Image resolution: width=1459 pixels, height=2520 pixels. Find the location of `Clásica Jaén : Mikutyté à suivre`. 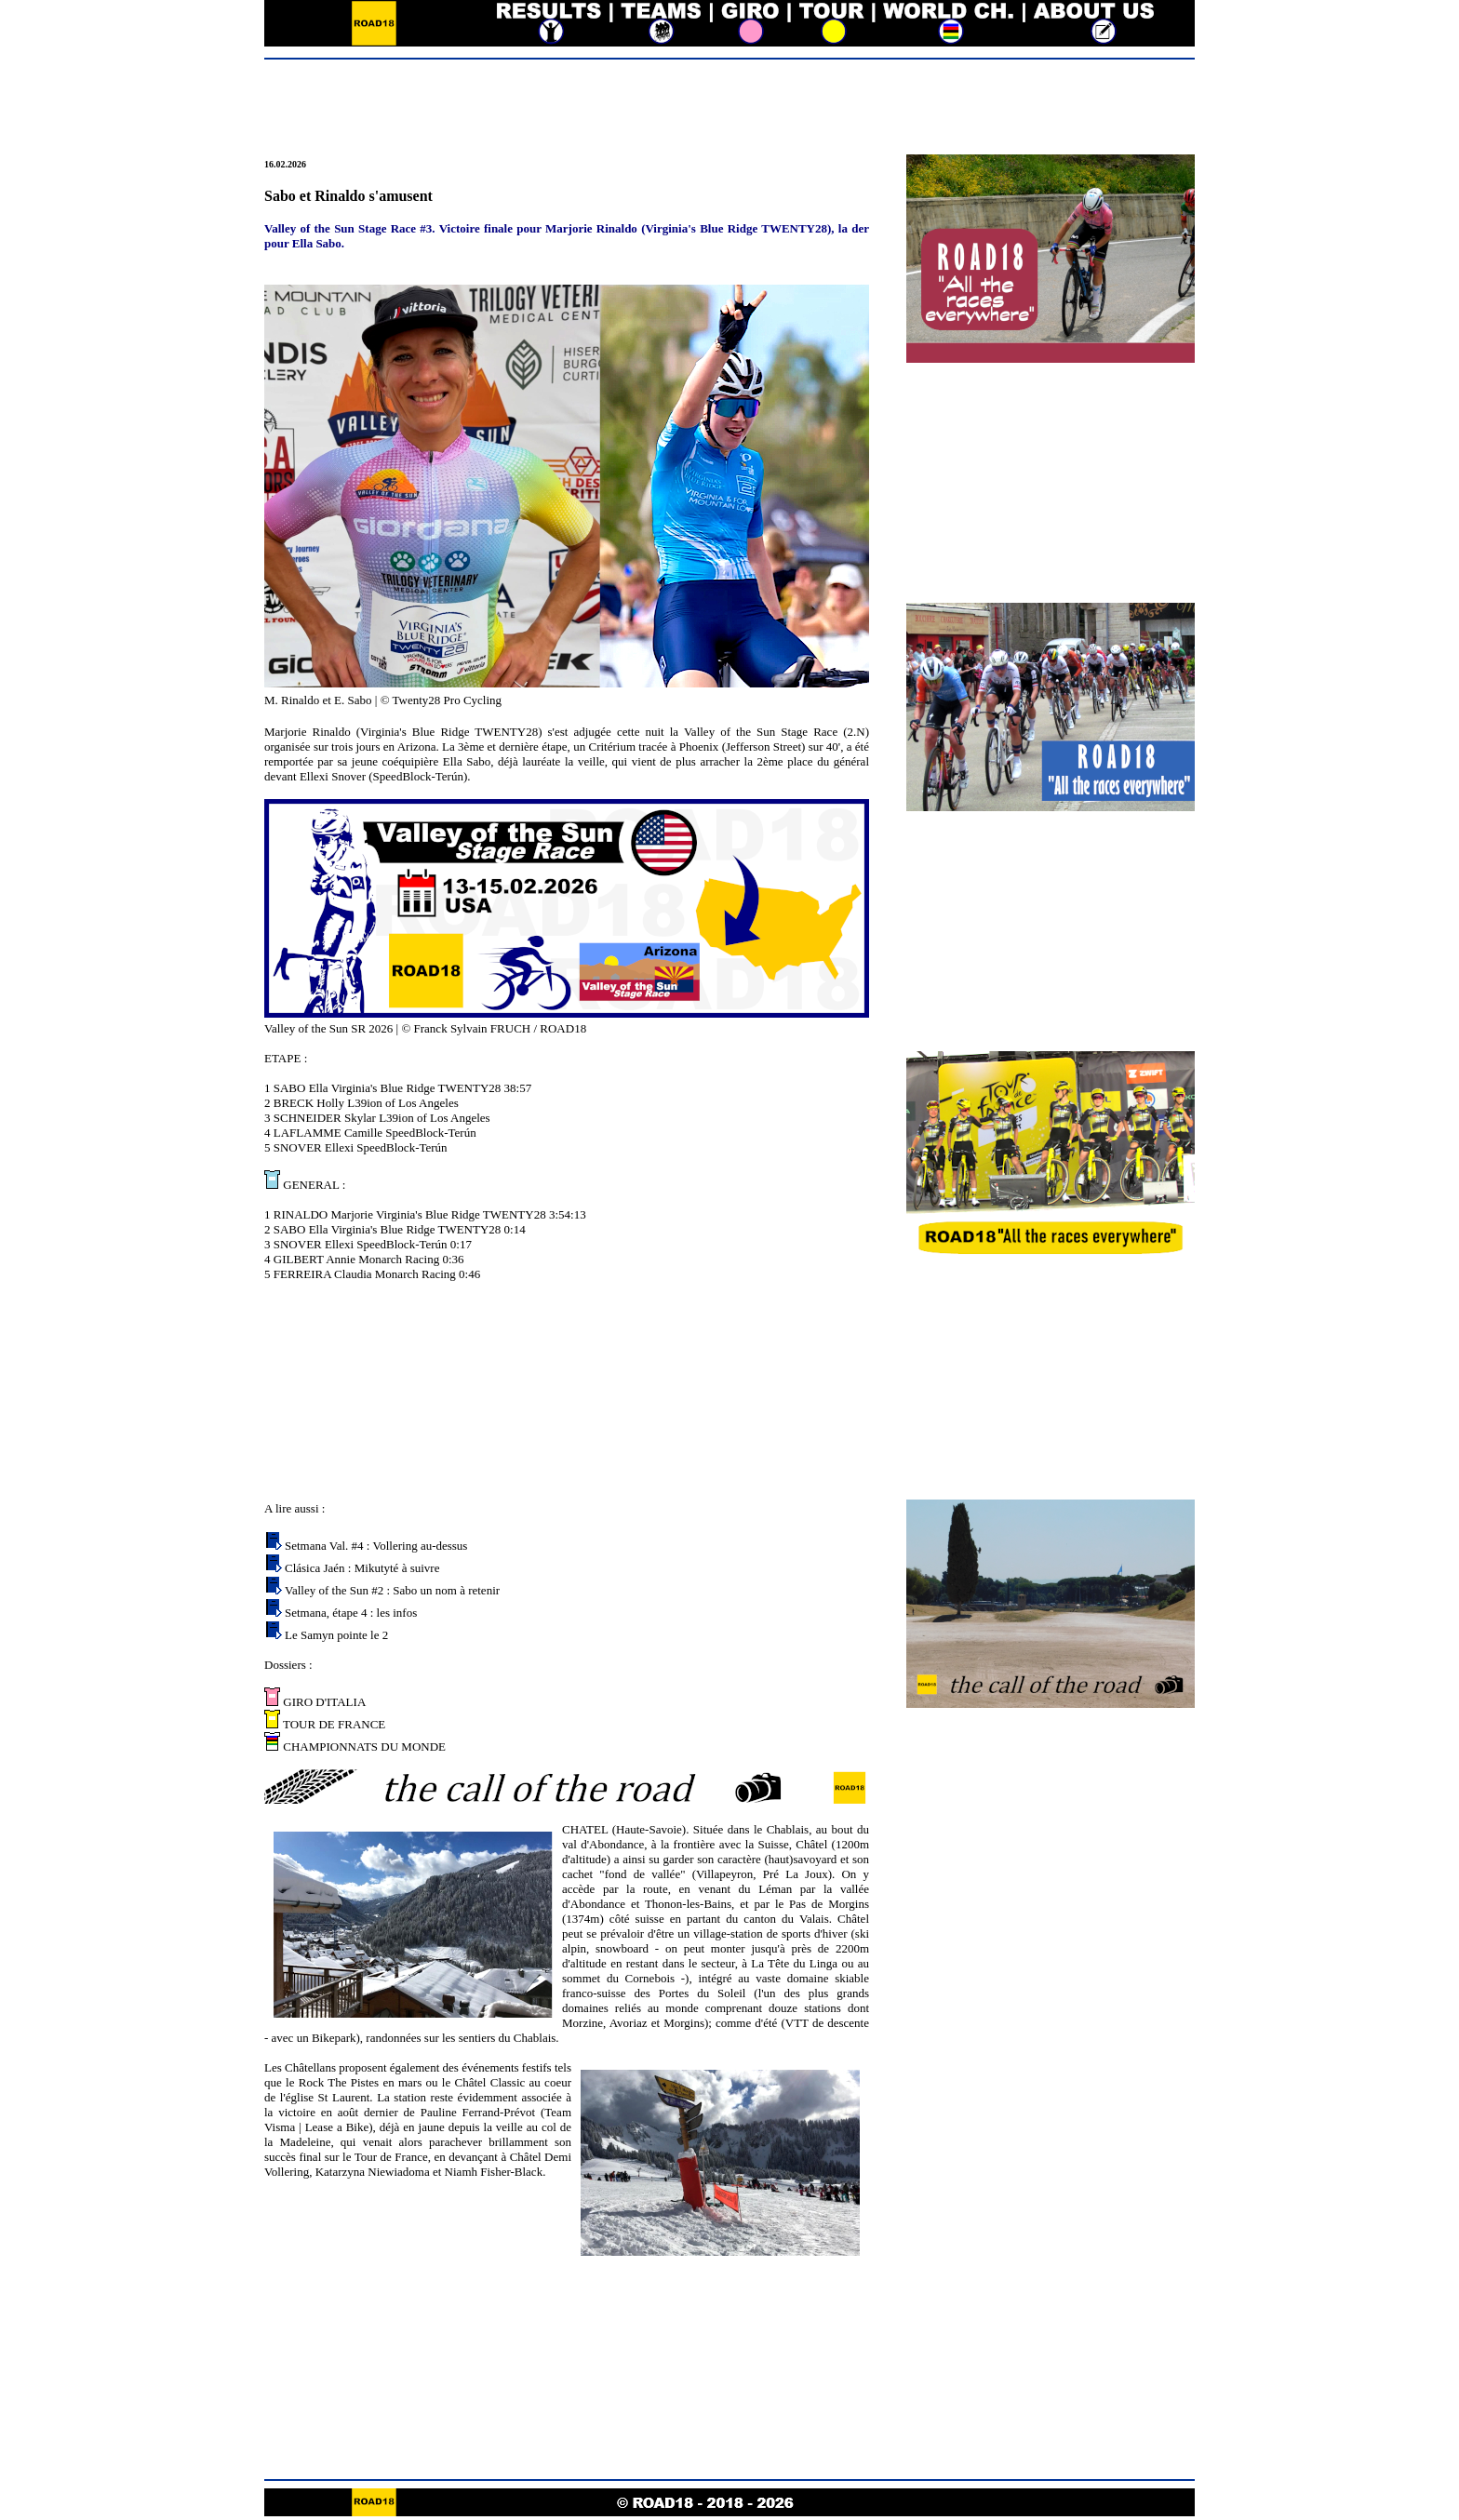

Clásica Jaén : Mikutyté à suivre is located at coordinates (362, 1568).